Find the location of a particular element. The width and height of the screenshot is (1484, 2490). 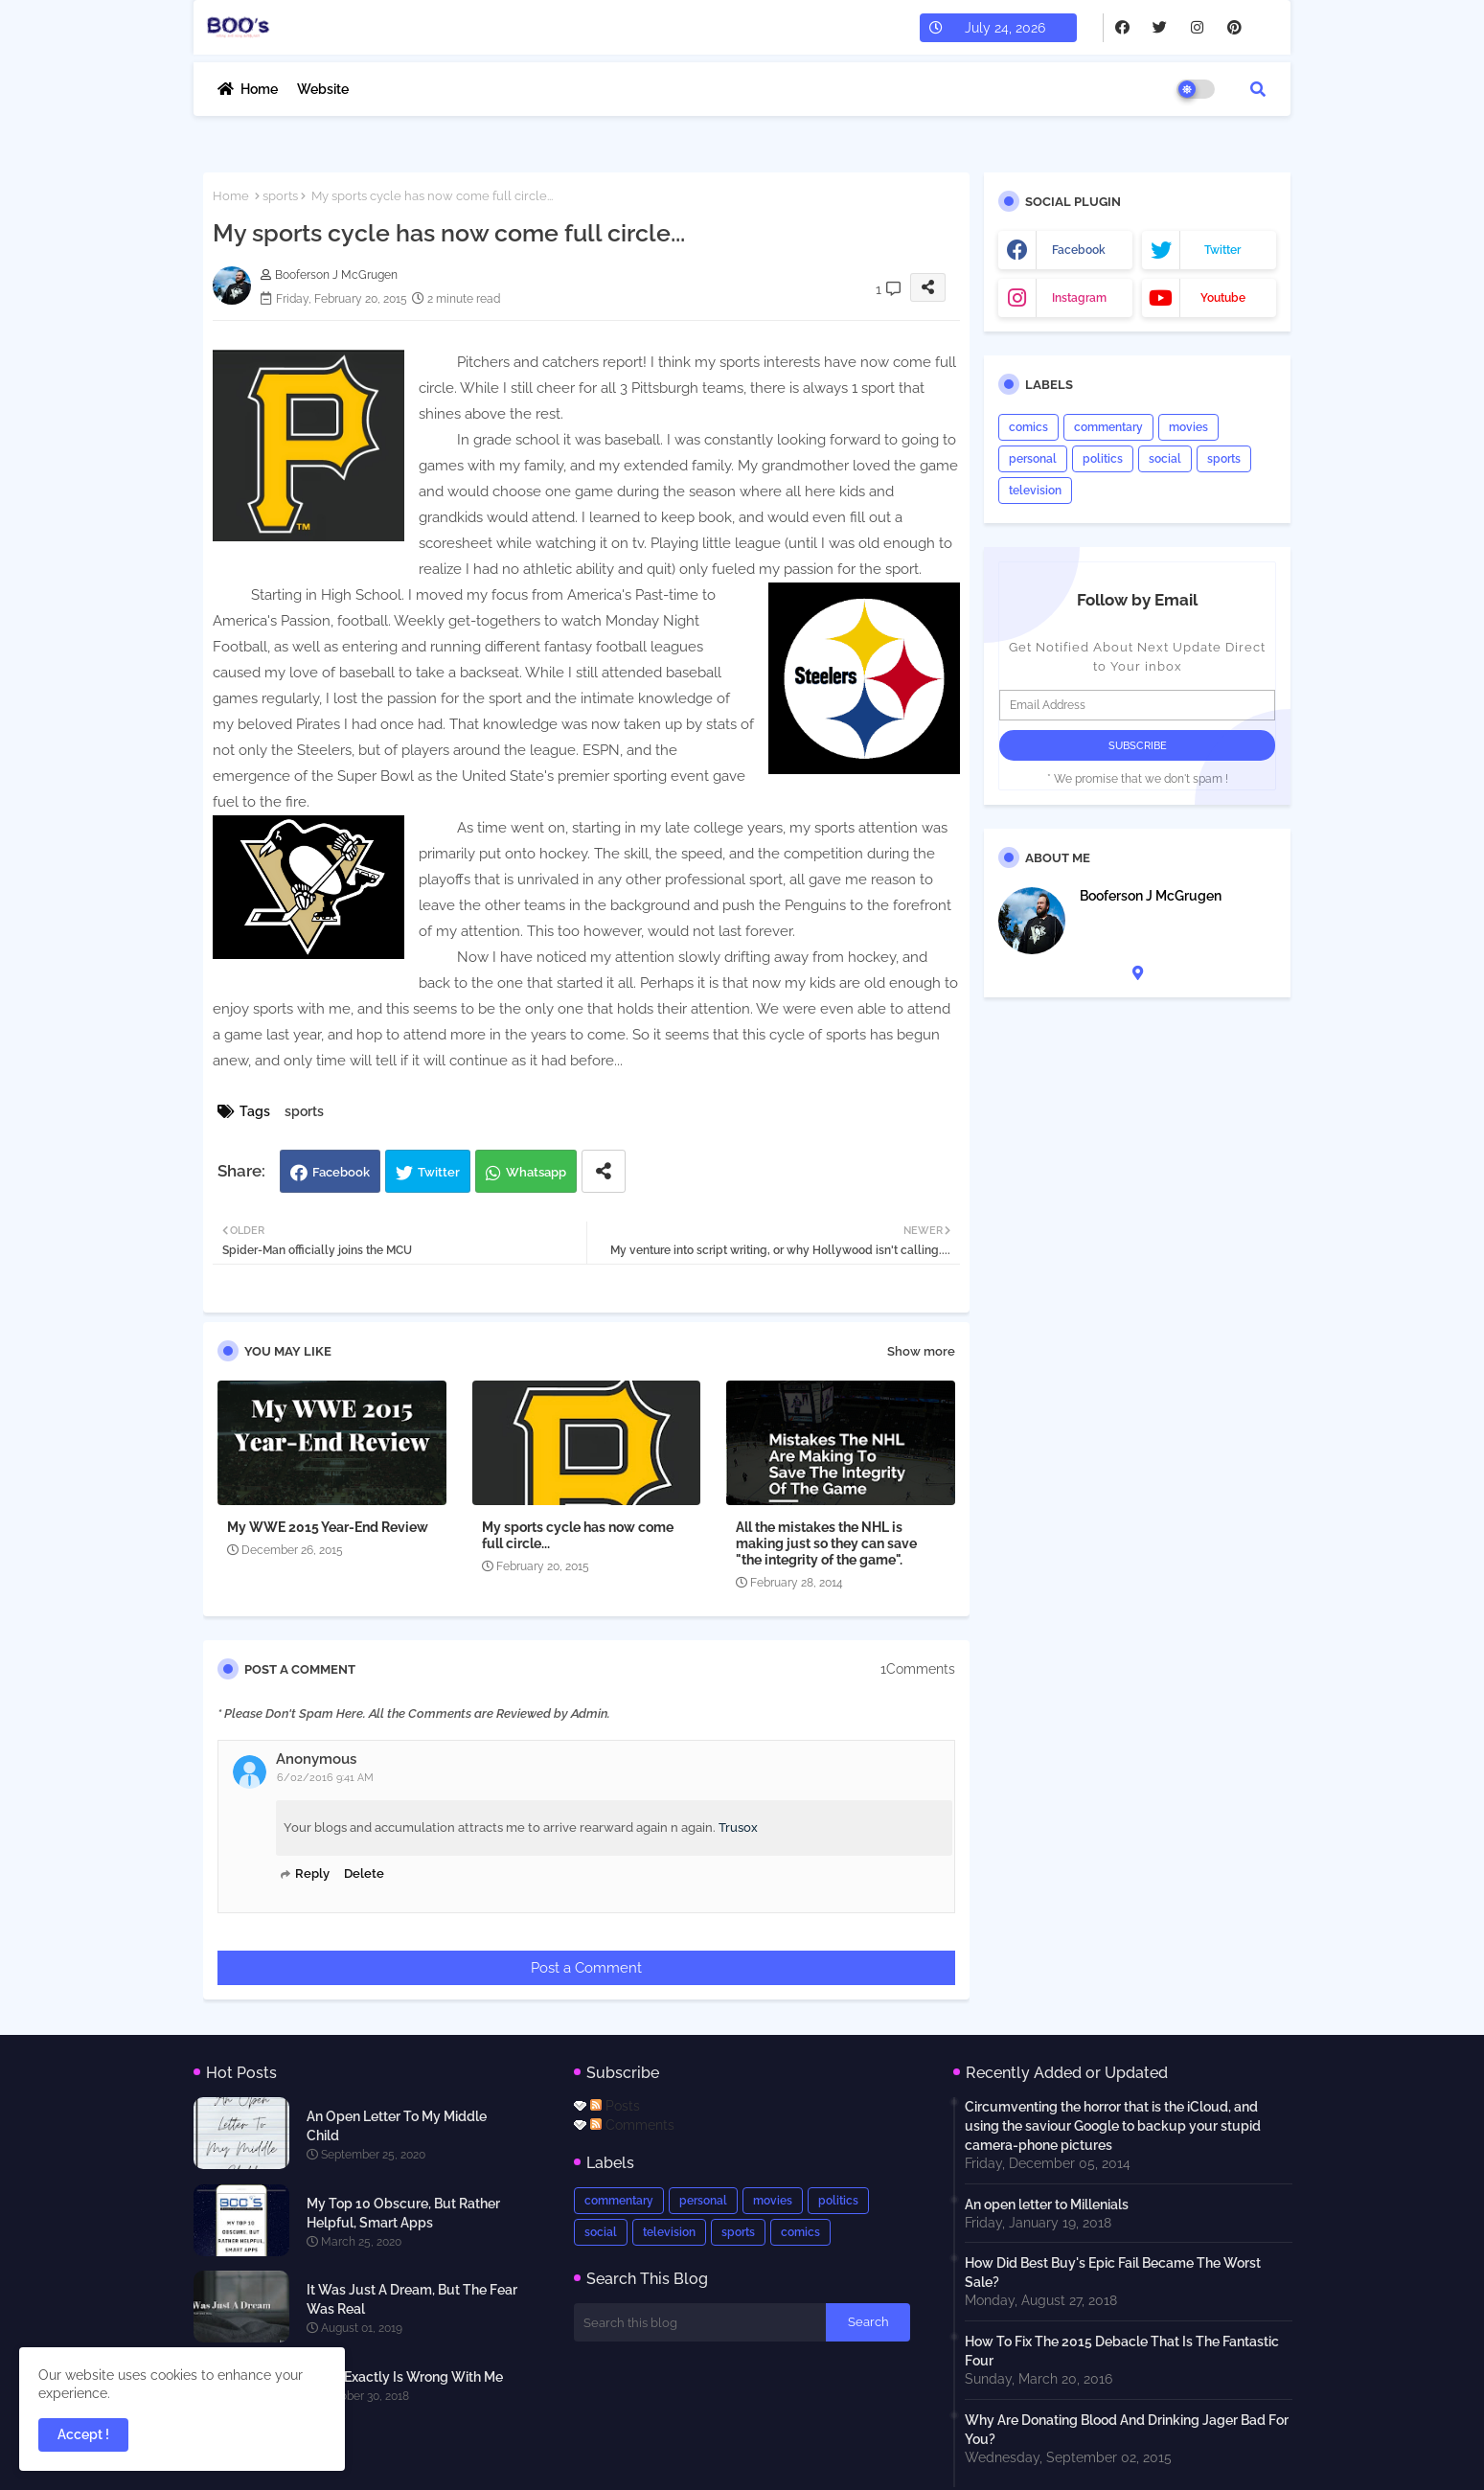

comics is located at coordinates (1028, 427).